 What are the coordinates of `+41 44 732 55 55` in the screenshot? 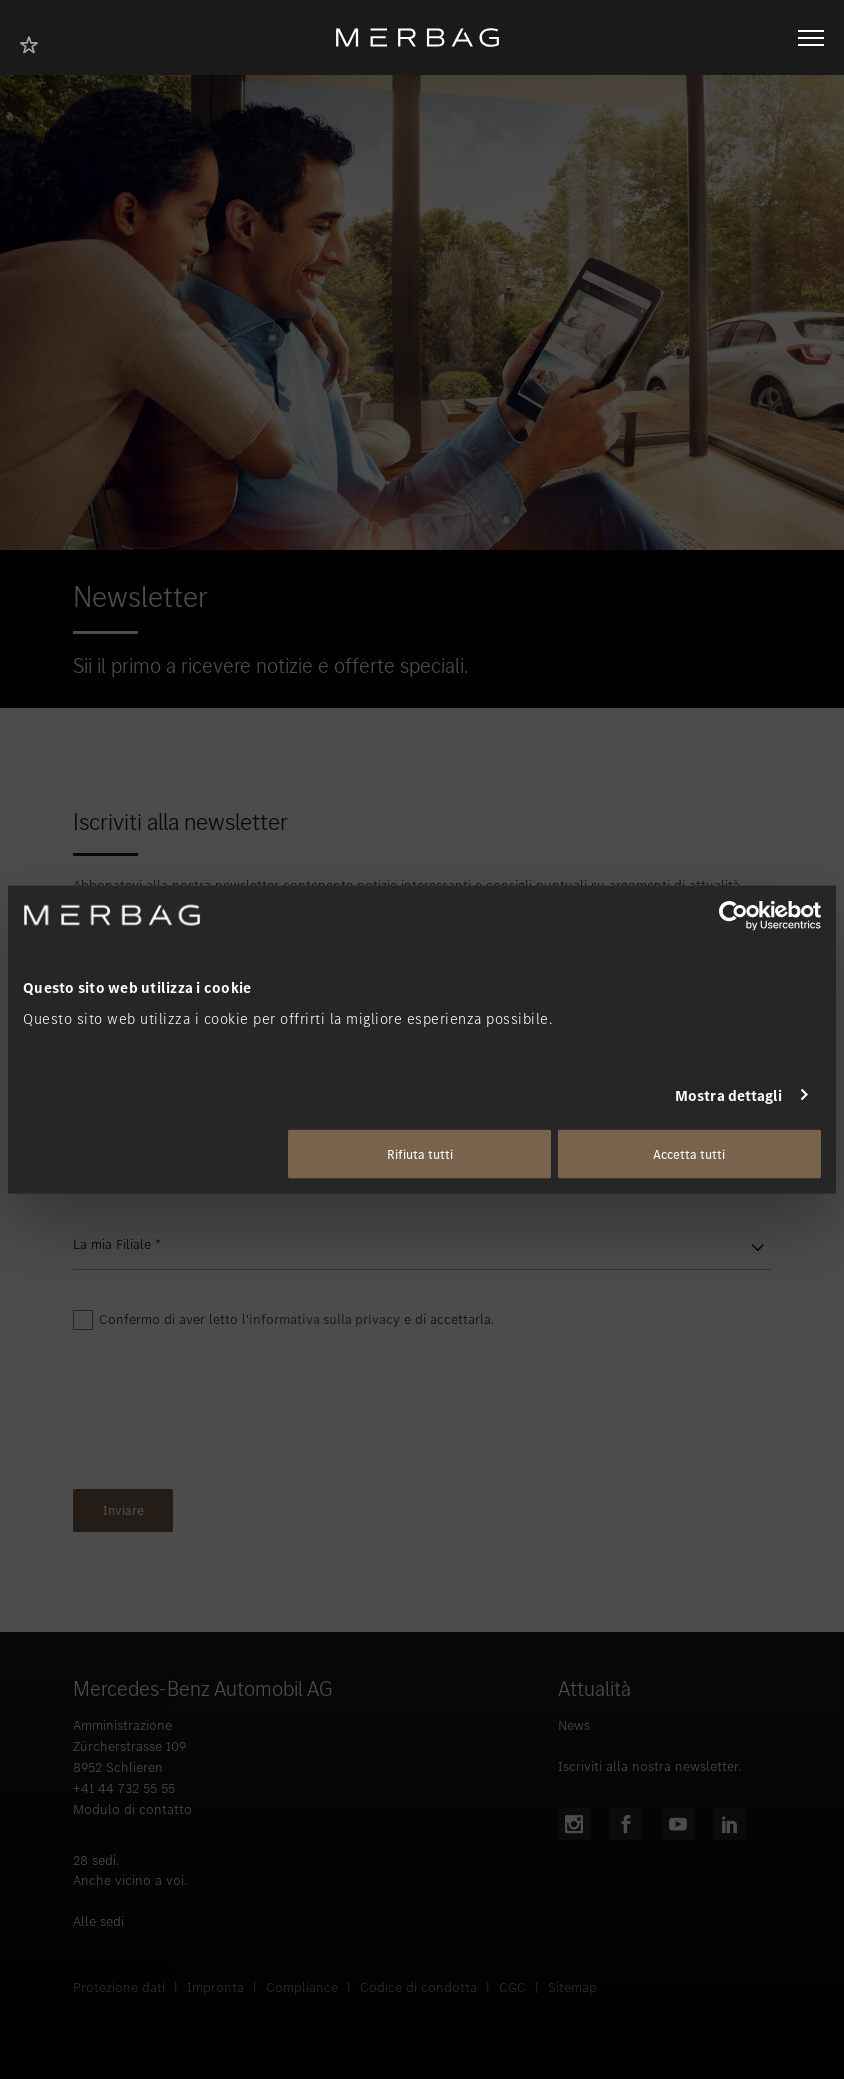 It's located at (124, 1788).